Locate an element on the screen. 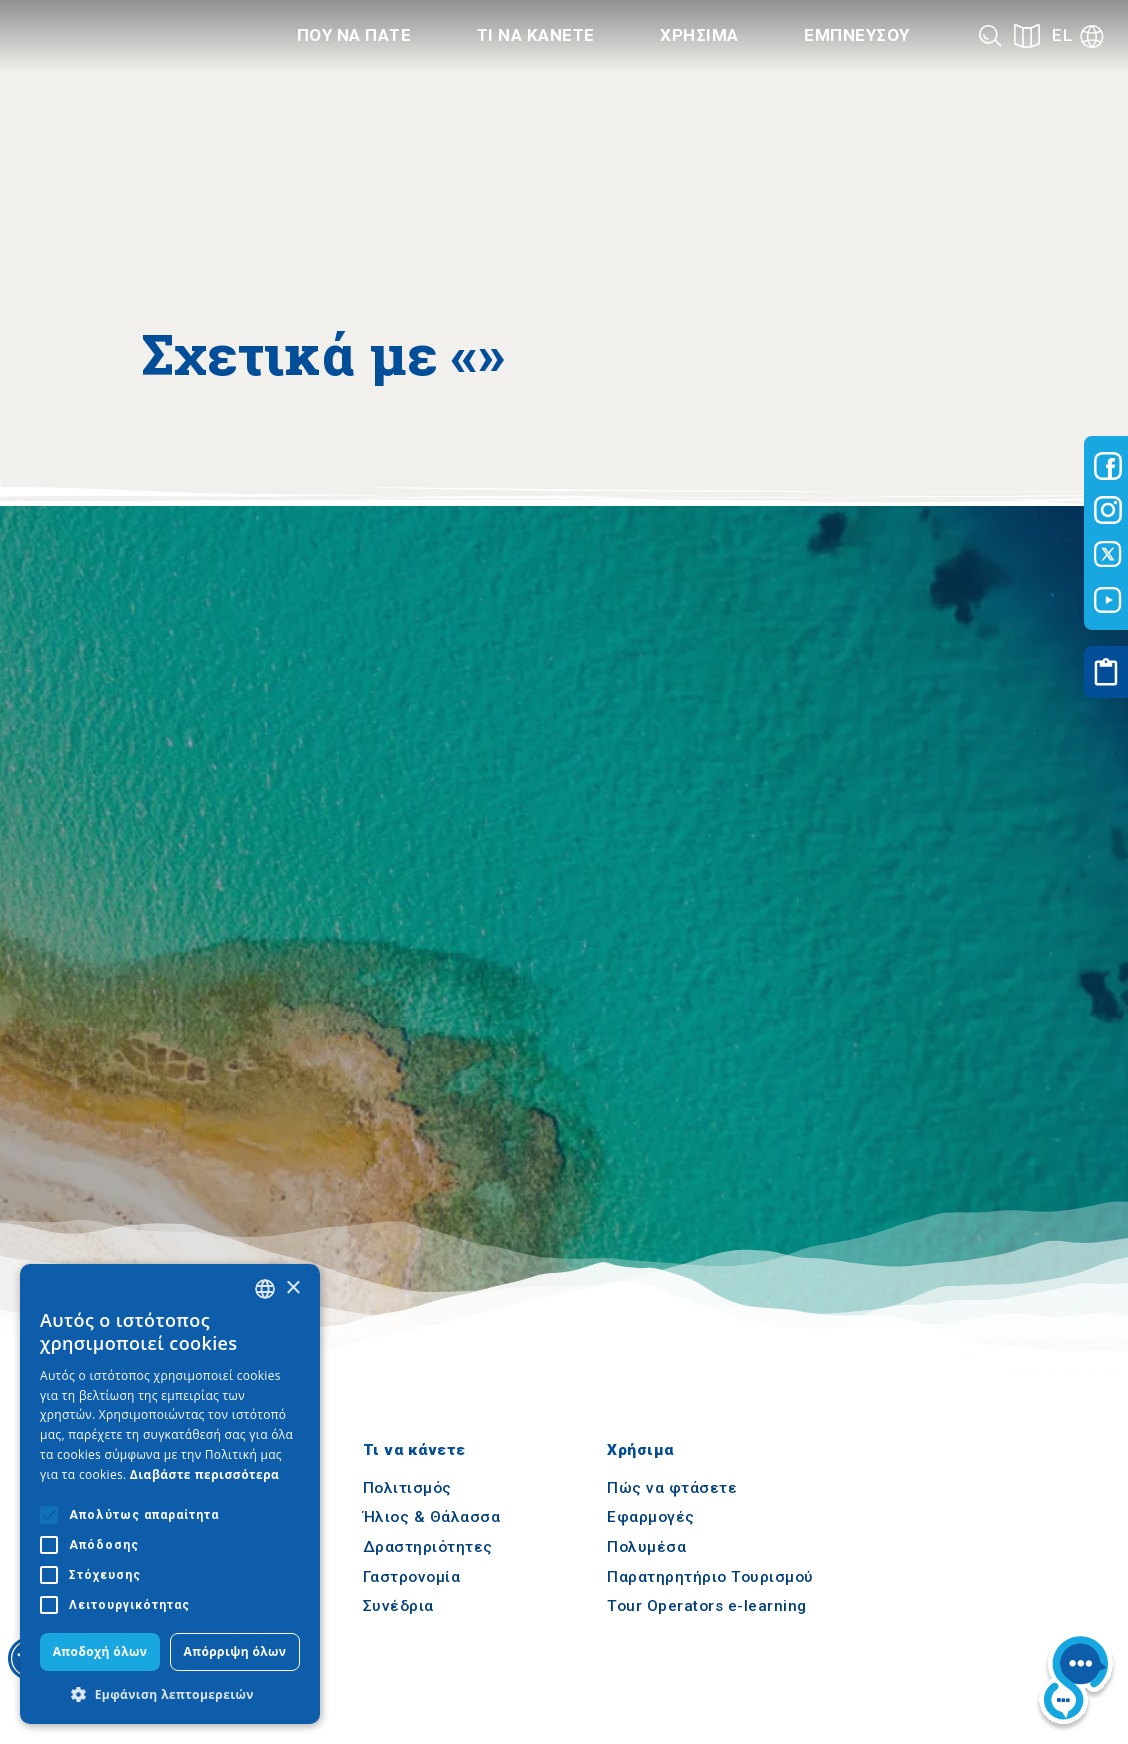 The image size is (1128, 1744). [Visit-Central-Macedonia facebook] is located at coordinates (1108, 466).